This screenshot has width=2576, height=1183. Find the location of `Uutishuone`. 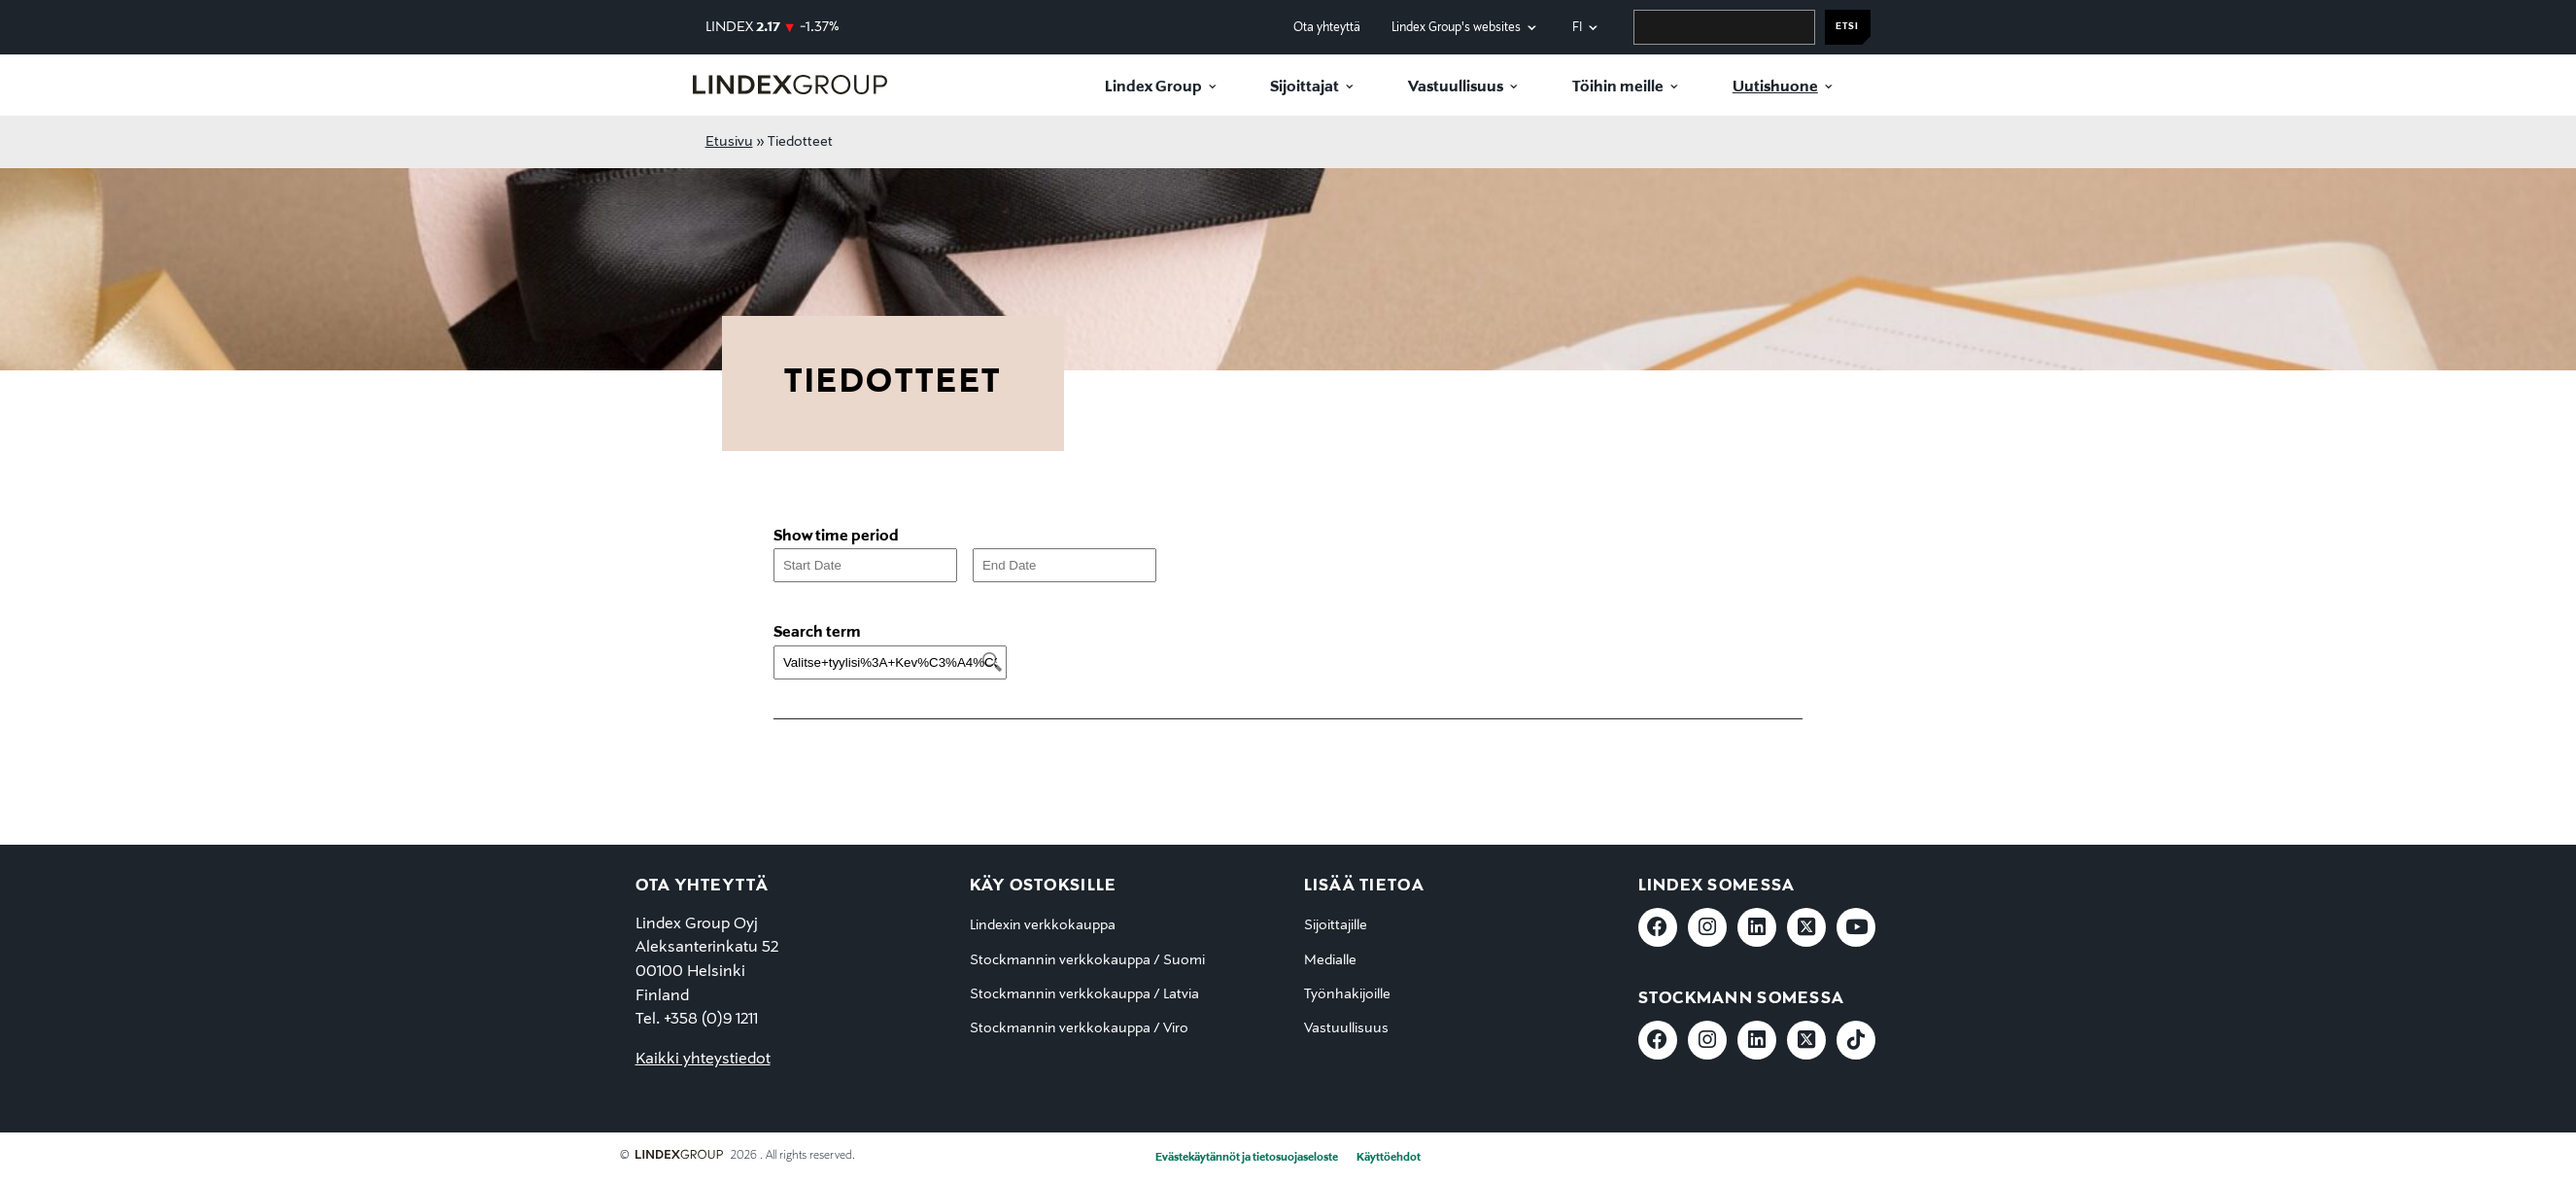

Uutishuone is located at coordinates (1775, 87).